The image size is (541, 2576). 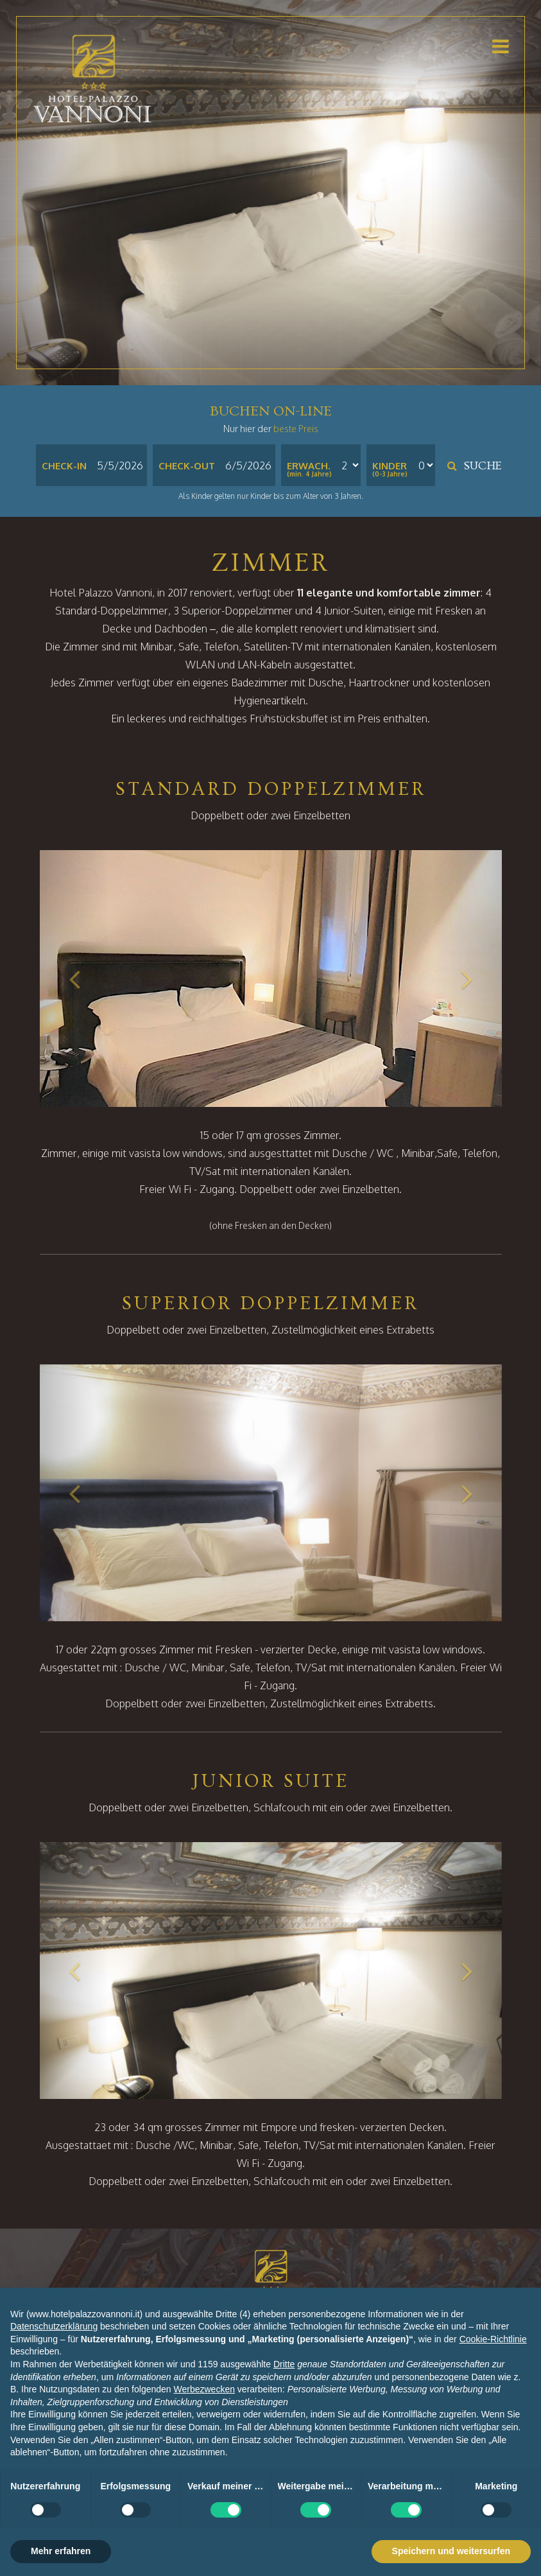 What do you see at coordinates (54, 2326) in the screenshot?
I see `Datenschutzerklärung [button]` at bounding box center [54, 2326].